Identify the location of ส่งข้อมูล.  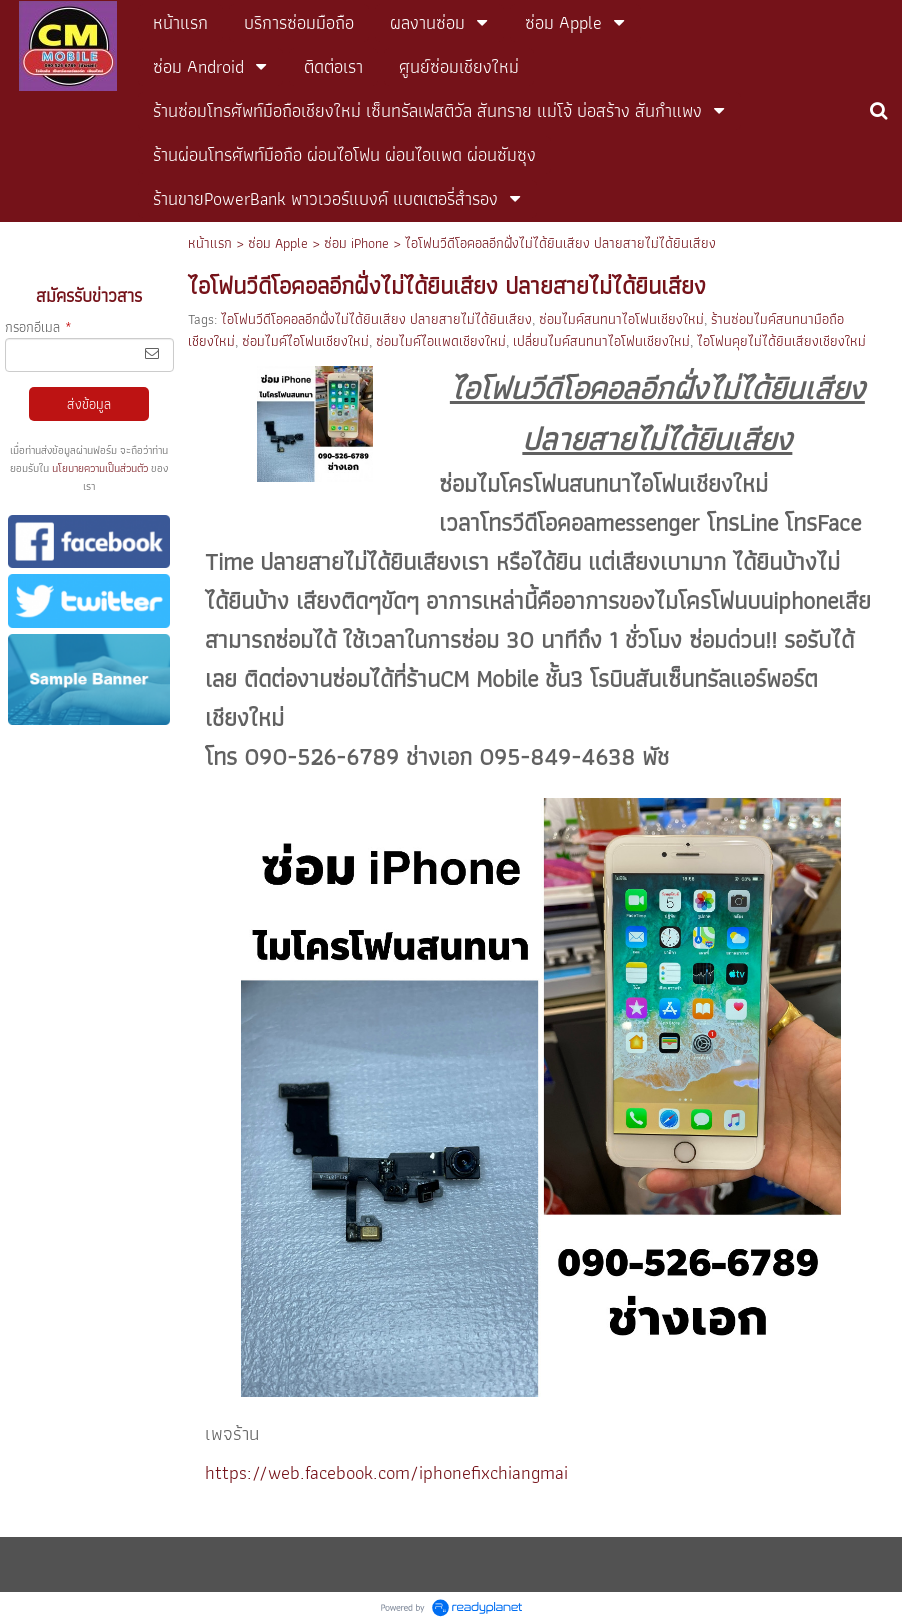
(89, 404).